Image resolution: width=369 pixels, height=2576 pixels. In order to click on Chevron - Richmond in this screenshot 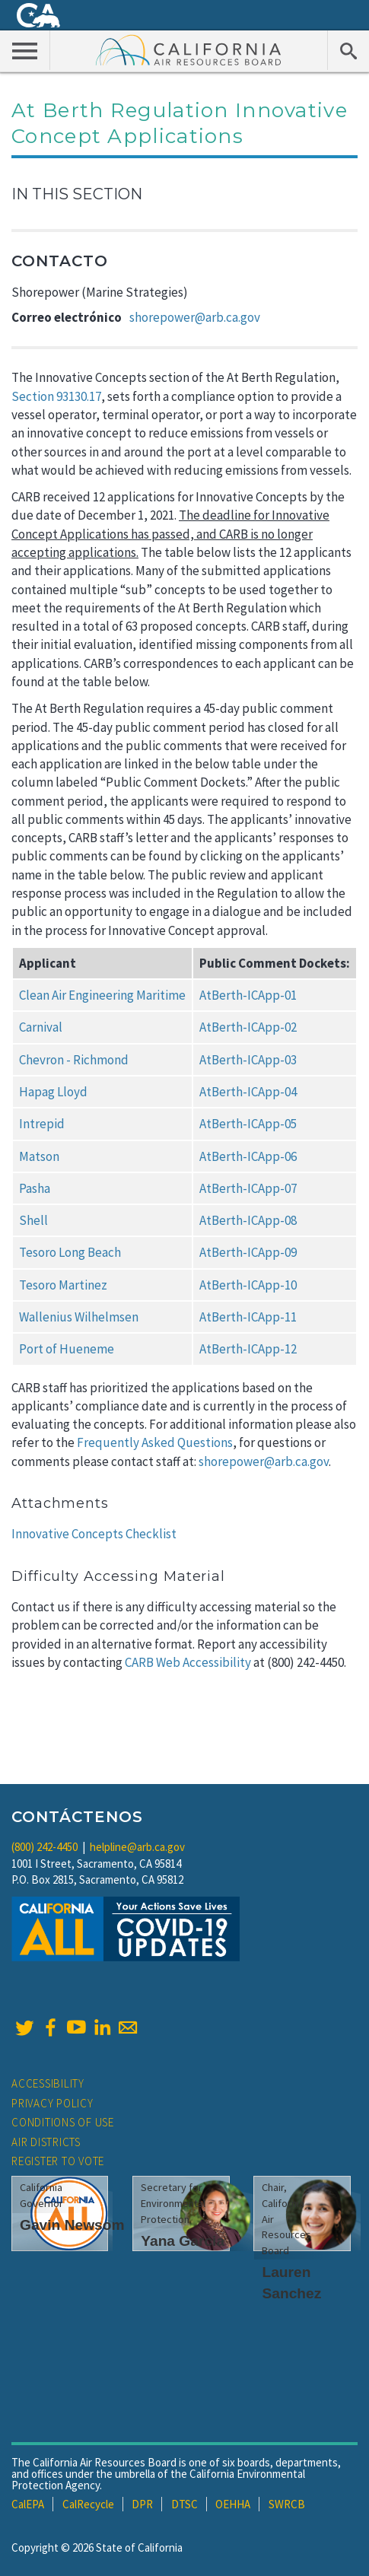, I will do `click(74, 1059)`.